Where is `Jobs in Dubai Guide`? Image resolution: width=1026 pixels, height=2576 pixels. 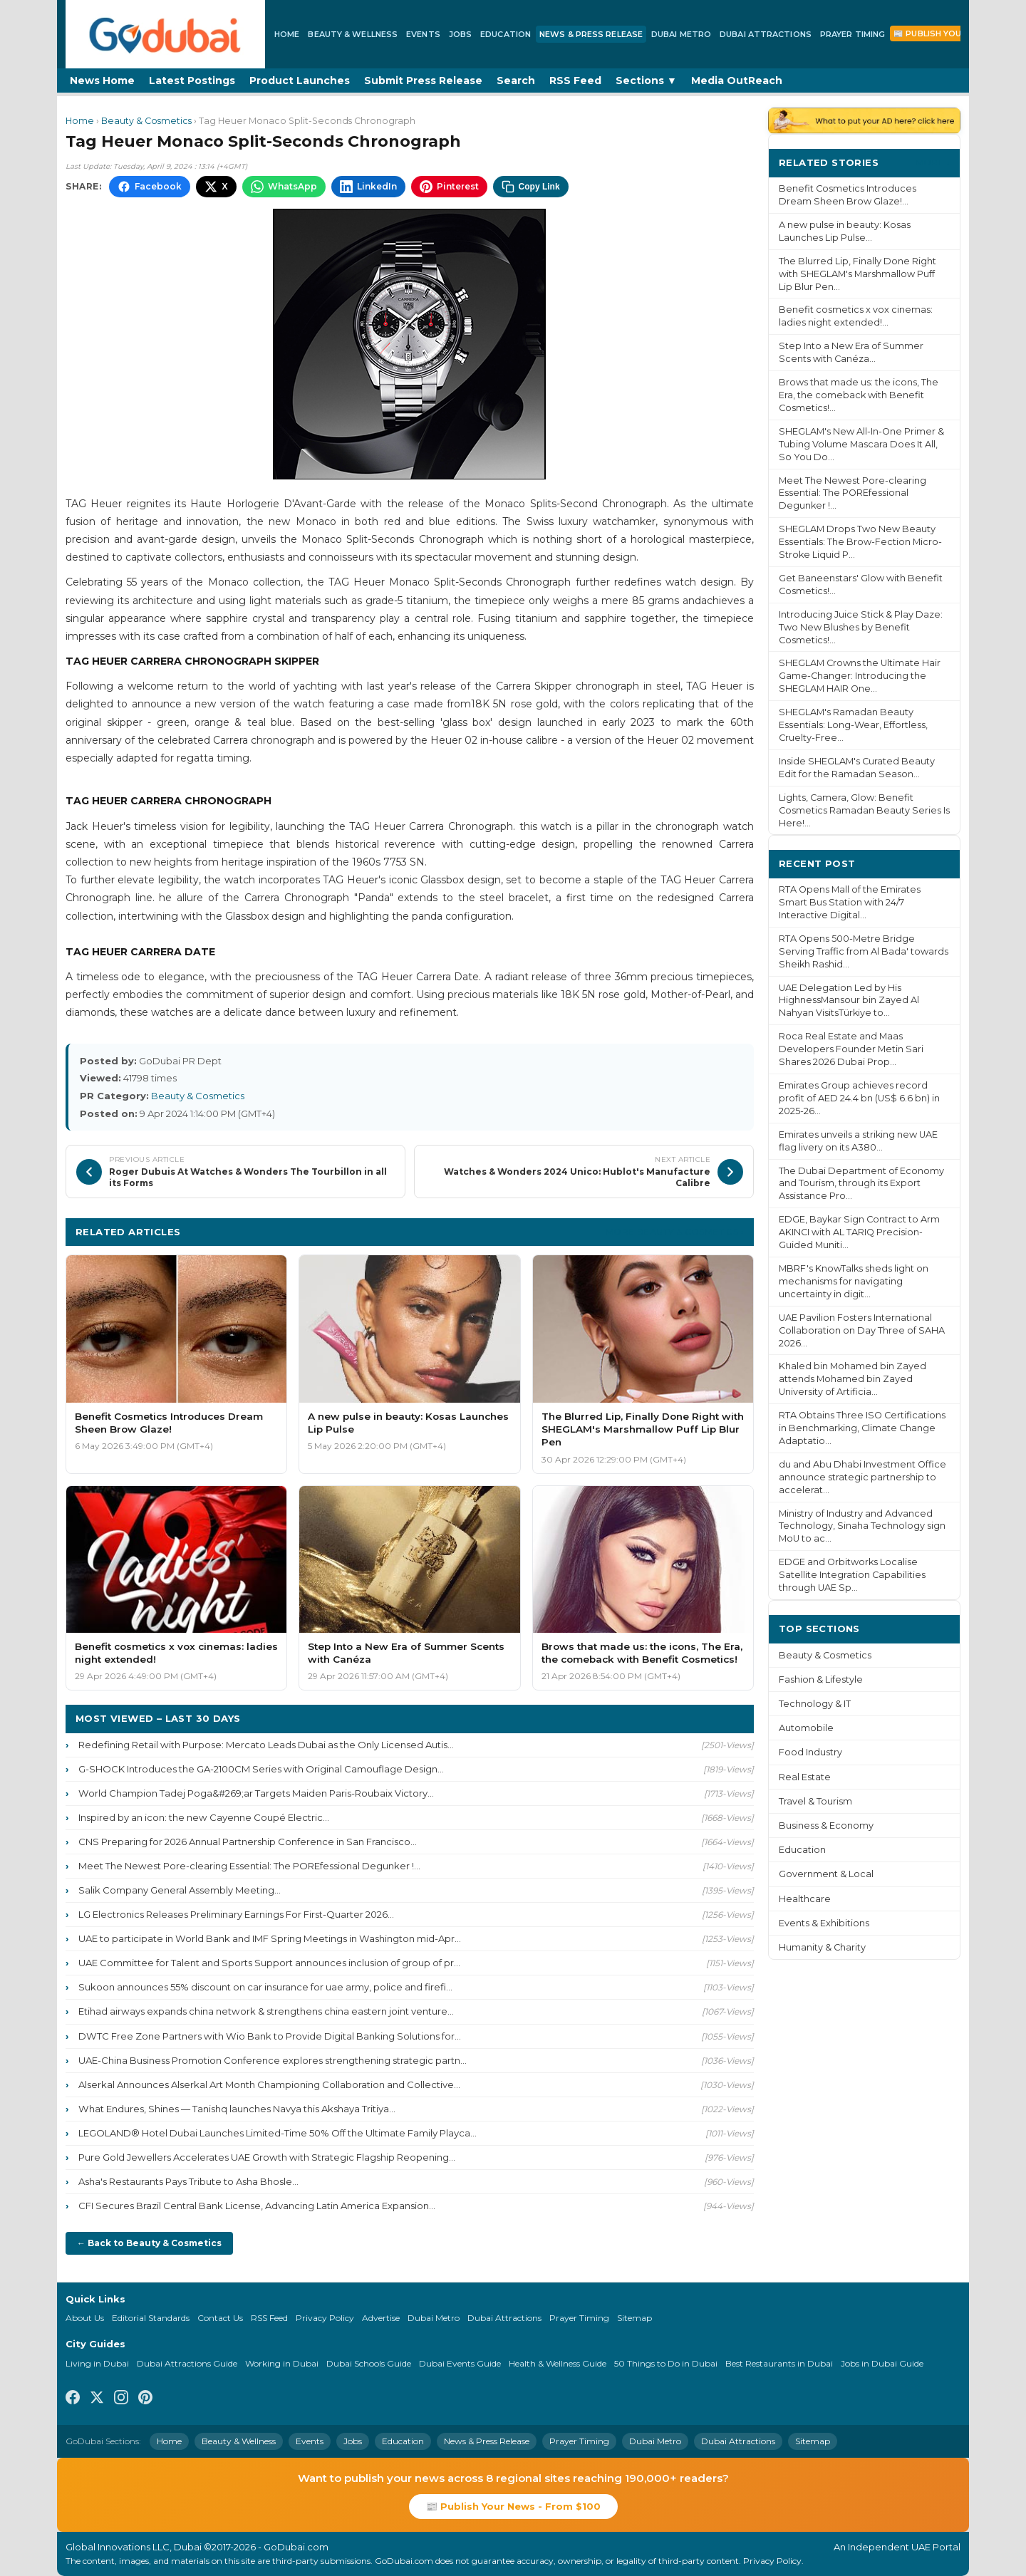 Jobs in Dubai Guide is located at coordinates (882, 2363).